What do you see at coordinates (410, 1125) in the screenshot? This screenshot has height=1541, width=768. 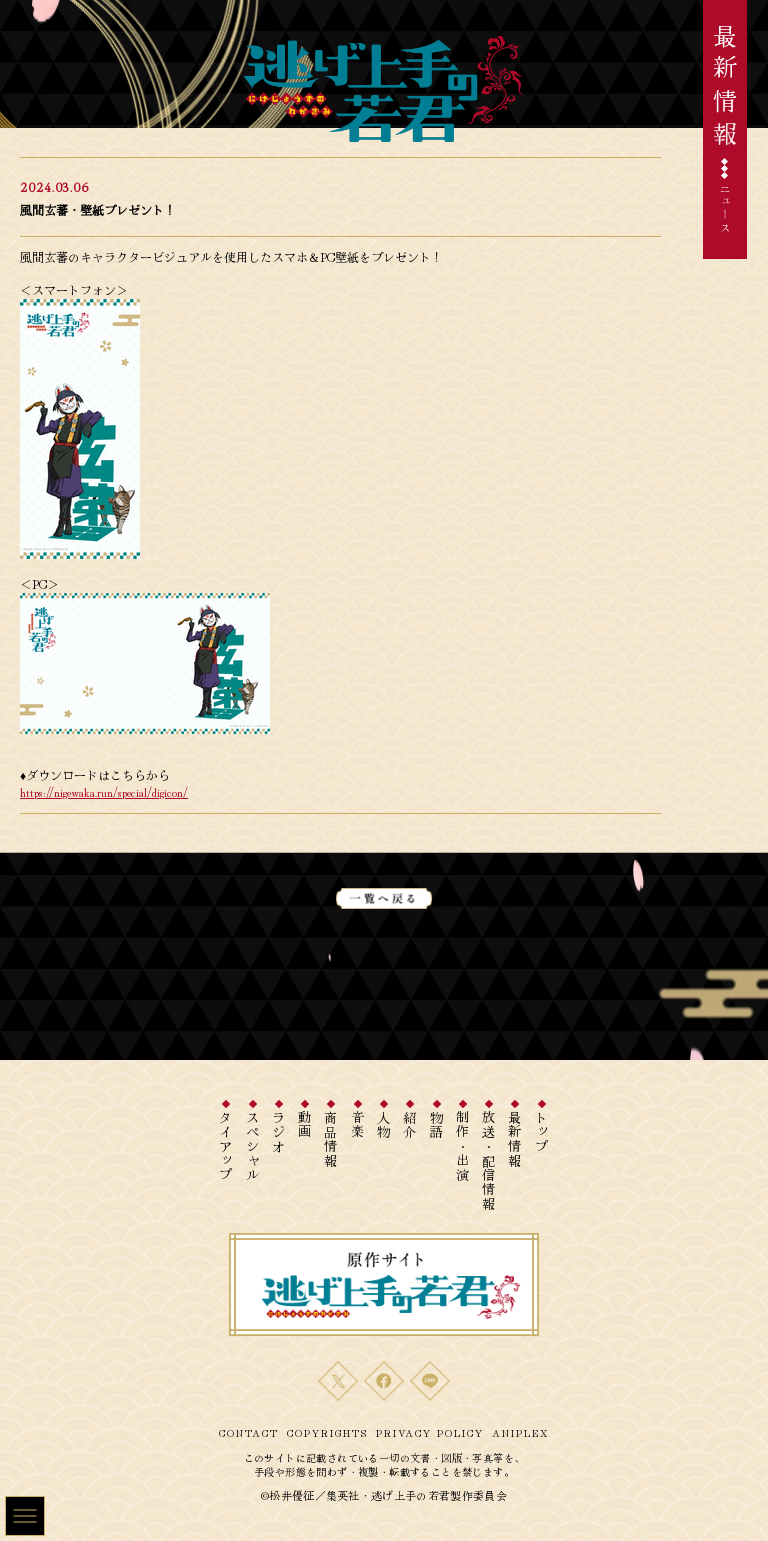 I see `紹介` at bounding box center [410, 1125].